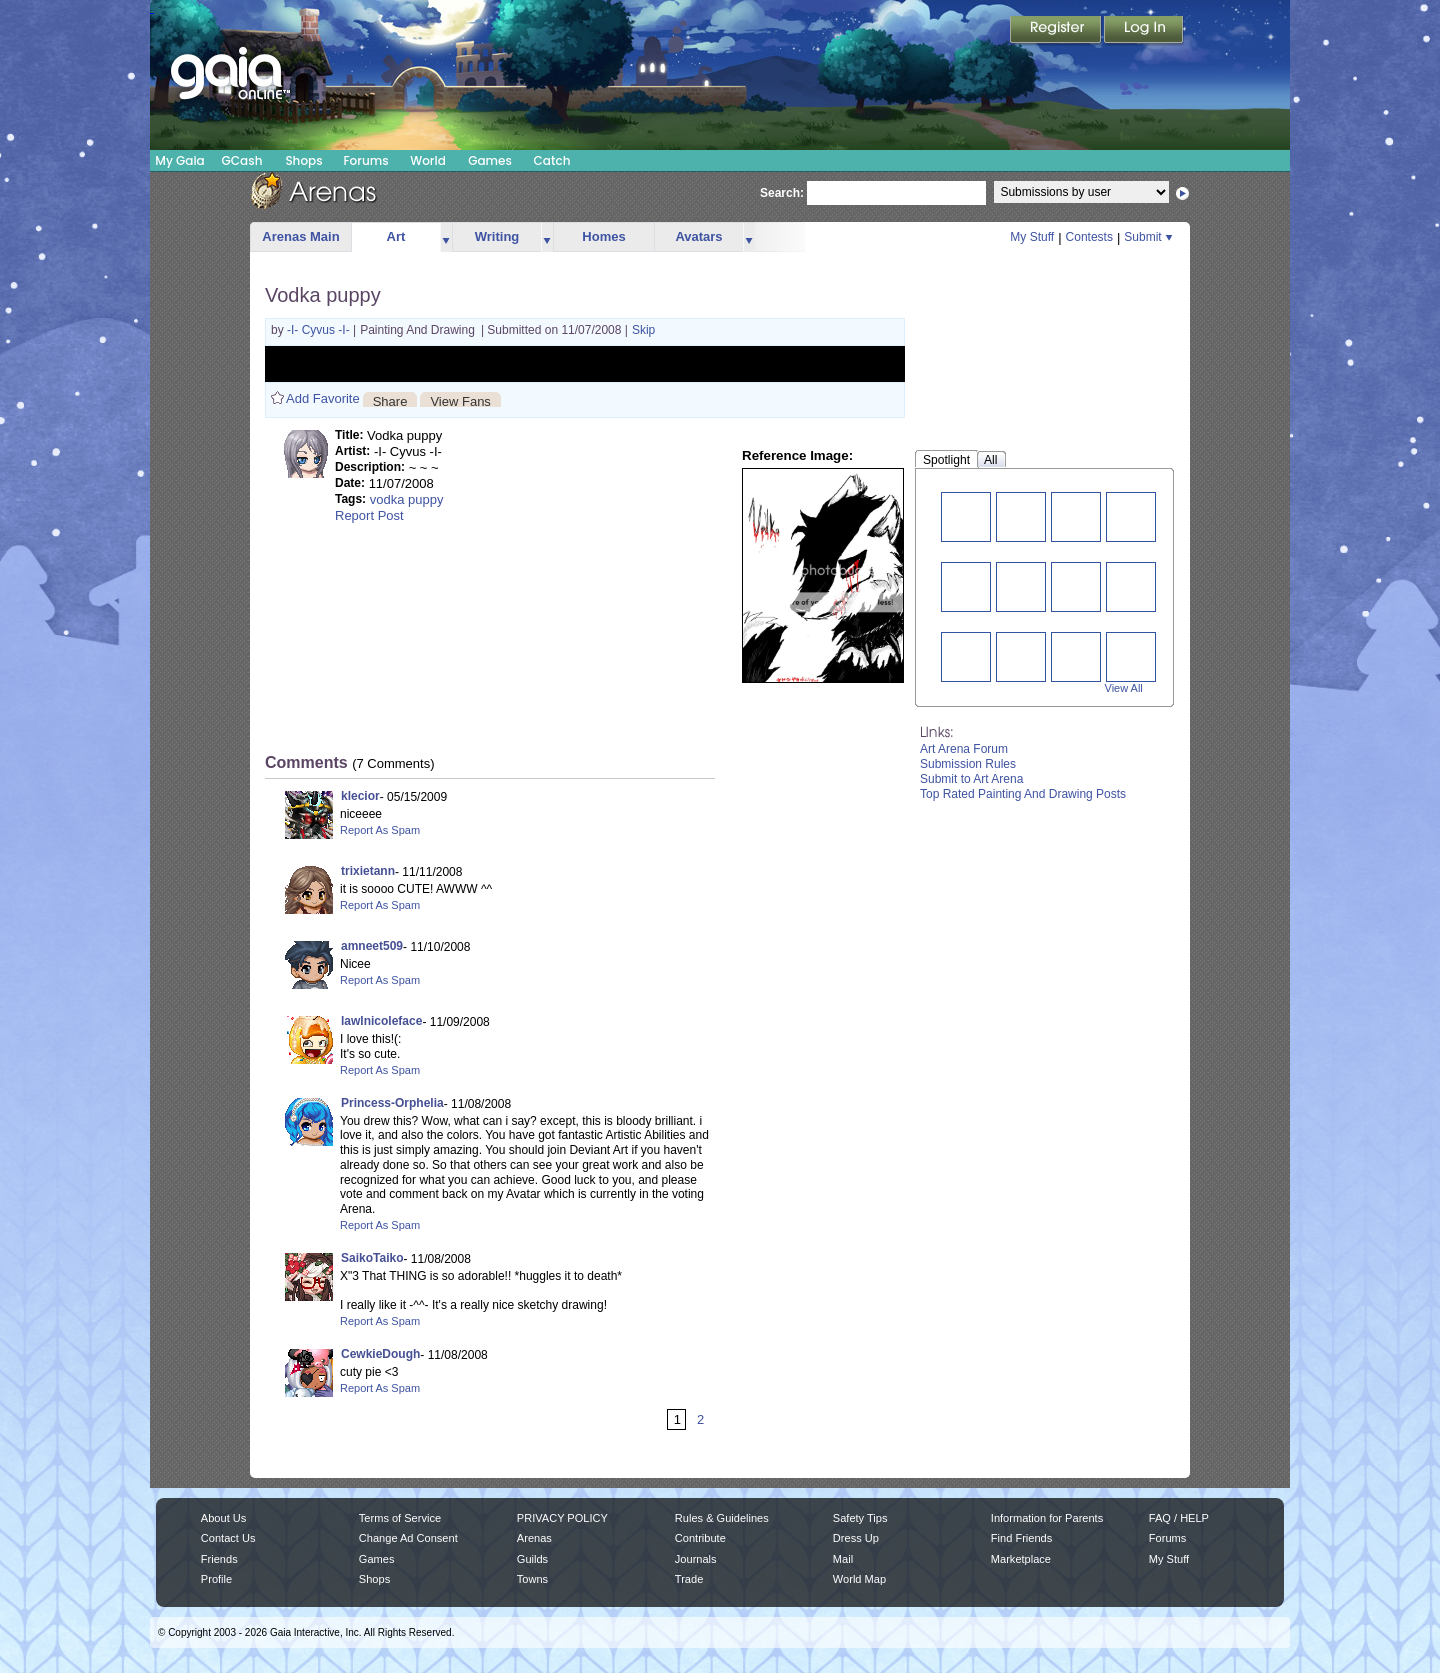  Describe the element at coordinates (603, 236) in the screenshot. I see `Homes` at that location.